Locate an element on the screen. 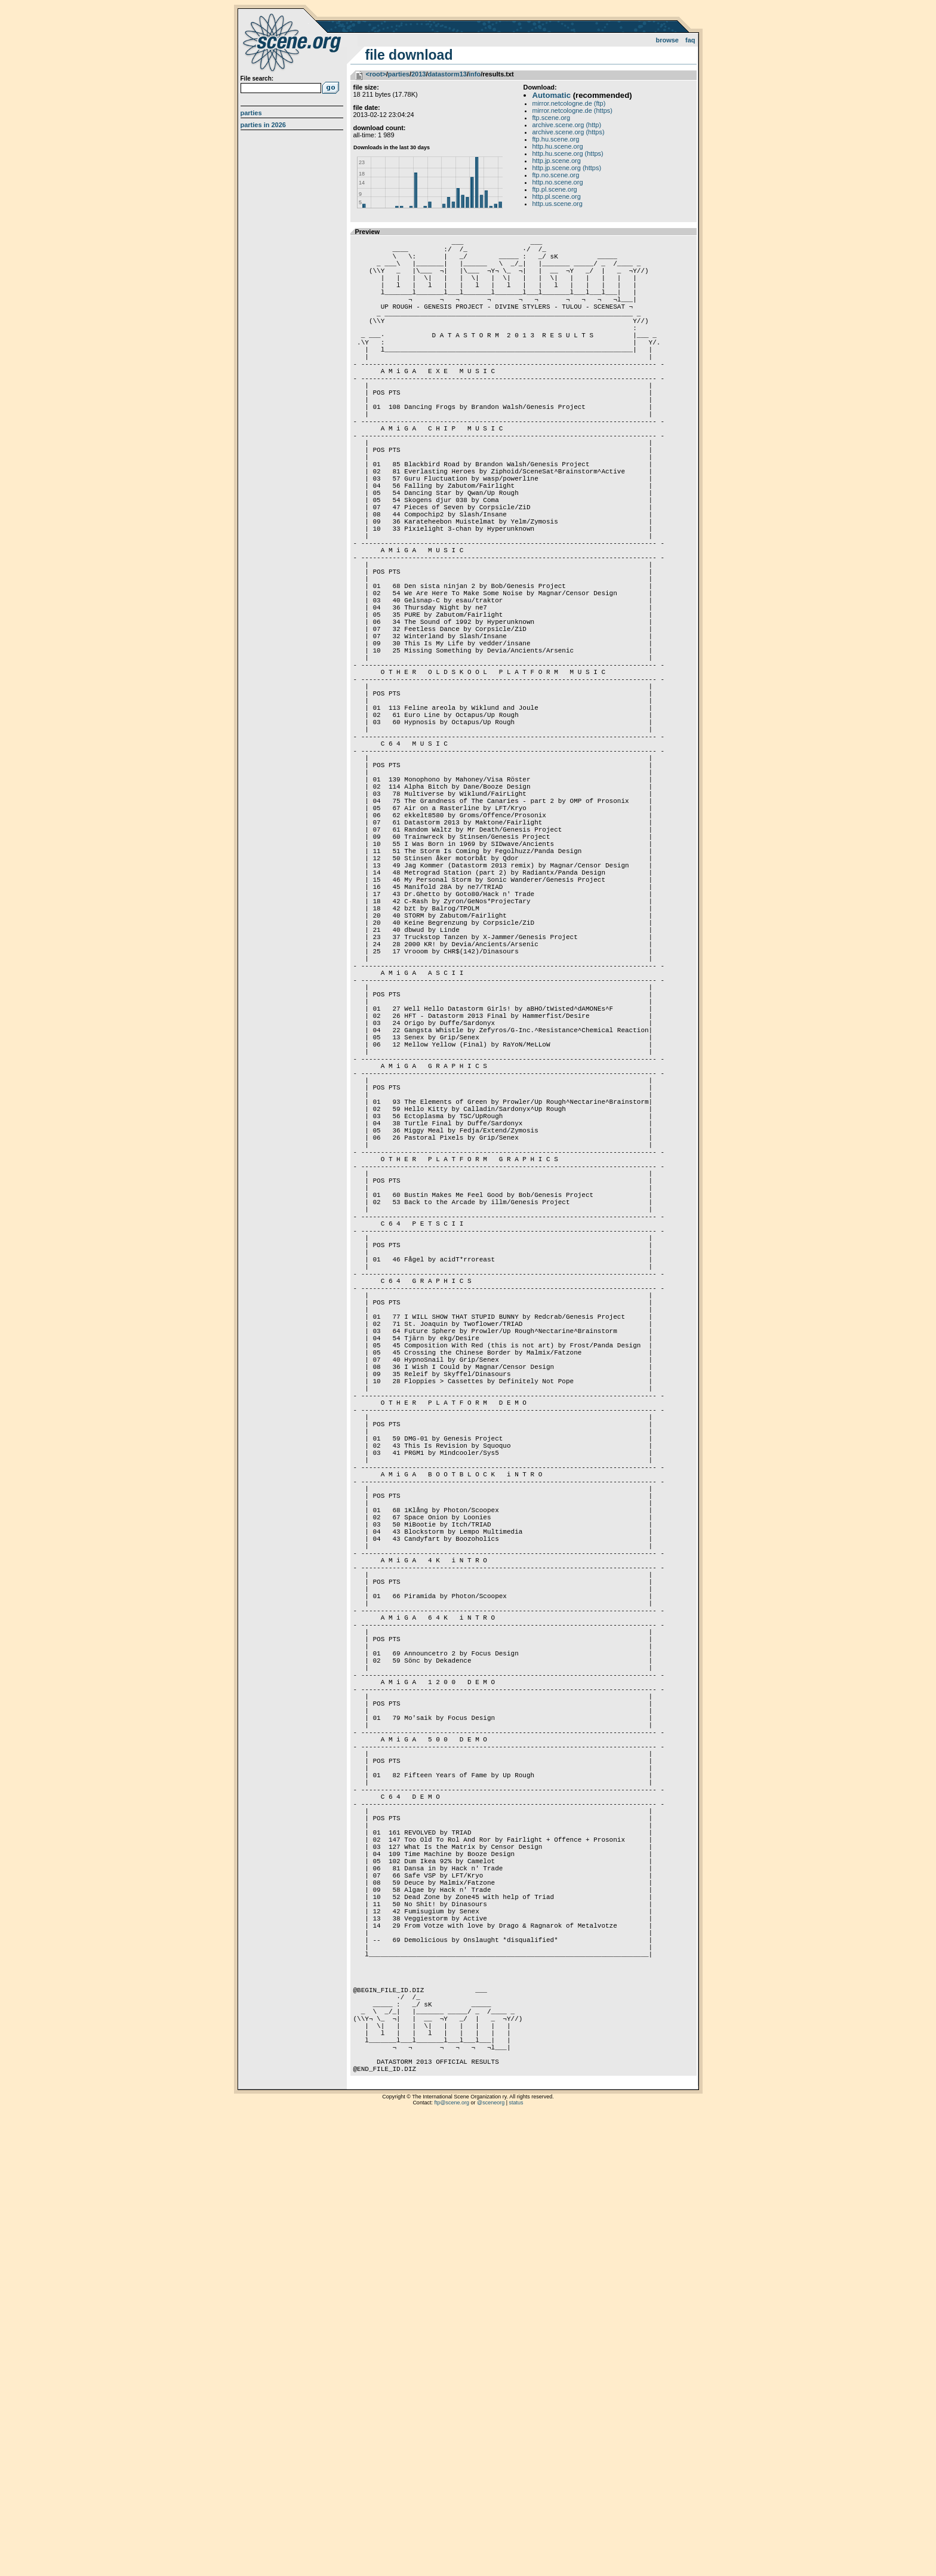  Parties is located at coordinates (251, 112).